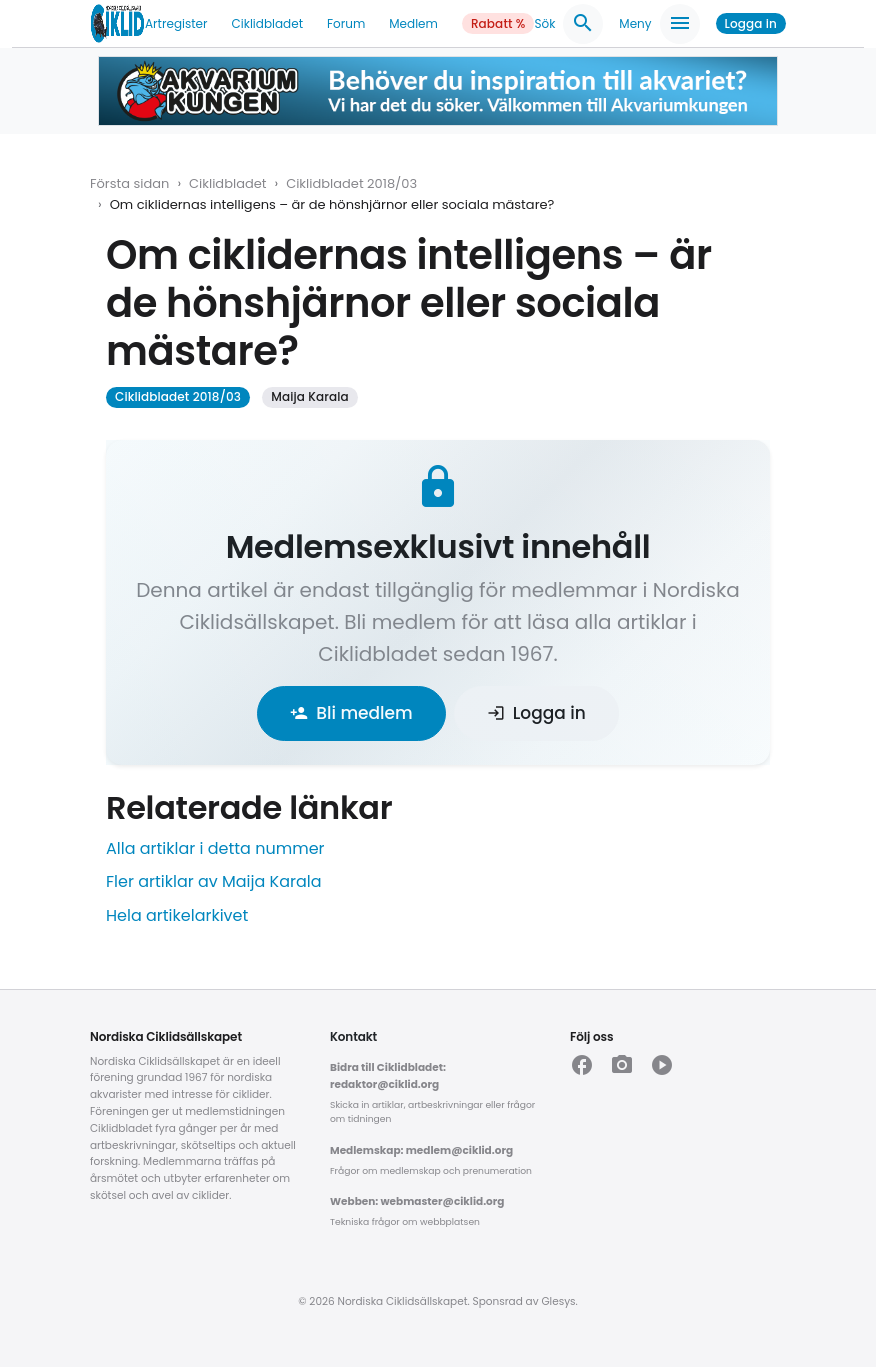 This screenshot has height=1367, width=876. What do you see at coordinates (659, 24) in the screenshot?
I see `Meny` at bounding box center [659, 24].